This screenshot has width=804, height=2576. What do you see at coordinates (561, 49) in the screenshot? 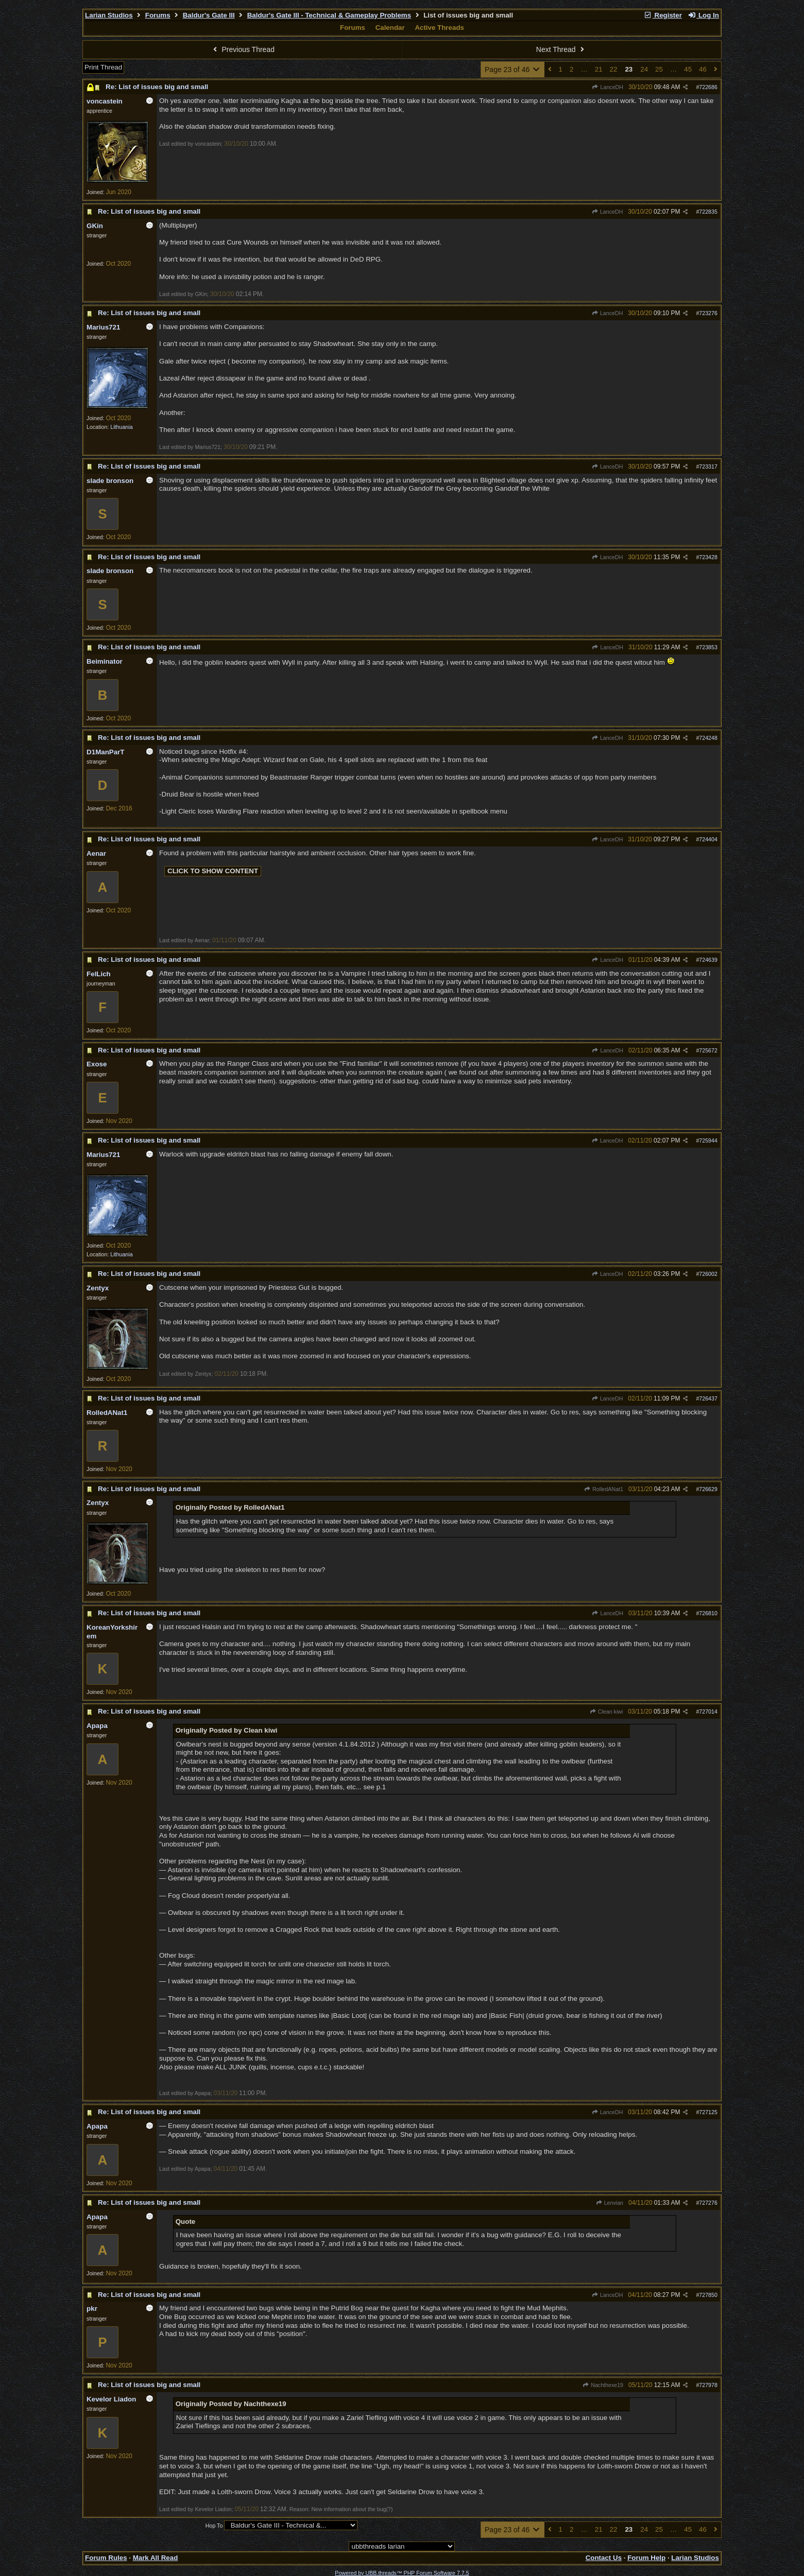
I see `Next Thread` at bounding box center [561, 49].